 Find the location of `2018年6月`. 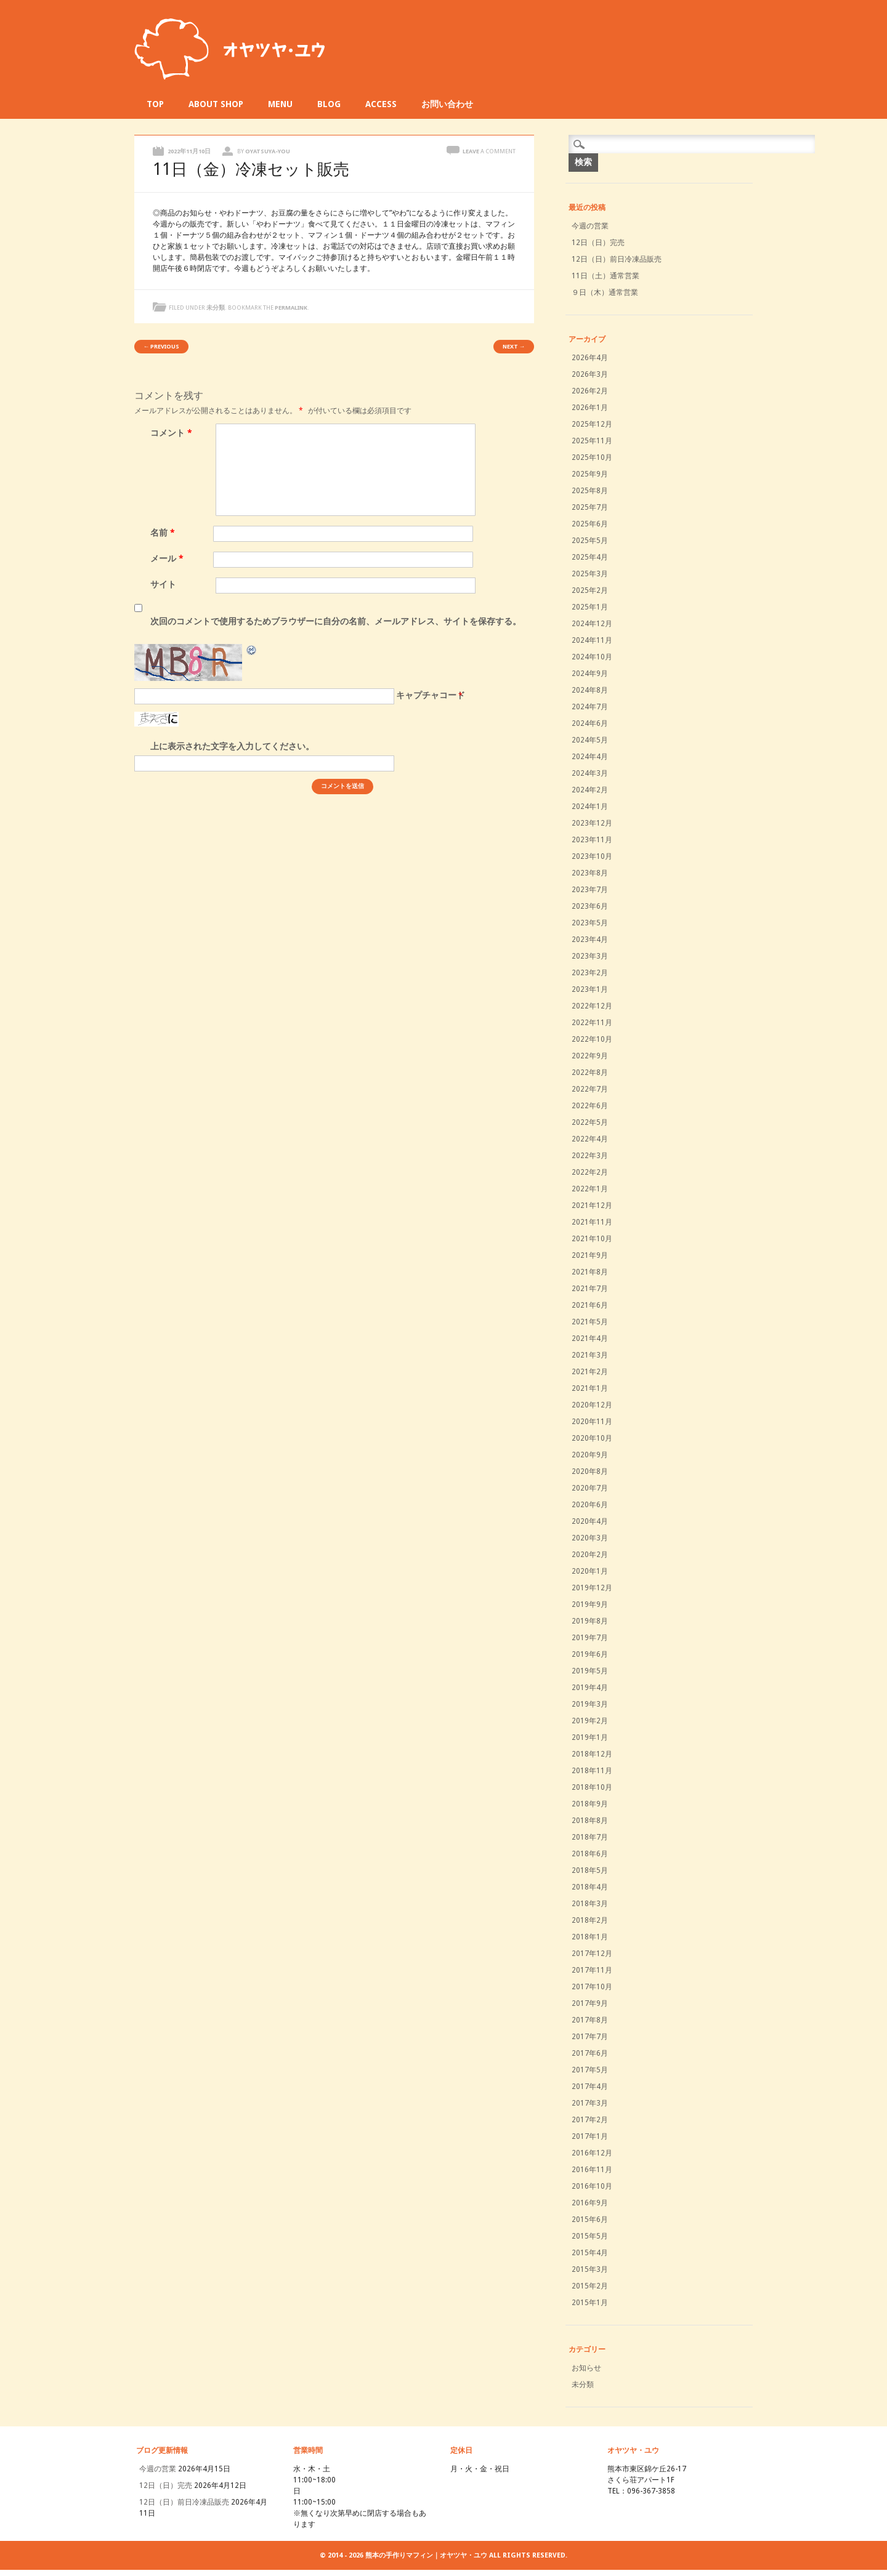

2018年6月 is located at coordinates (590, 1853).